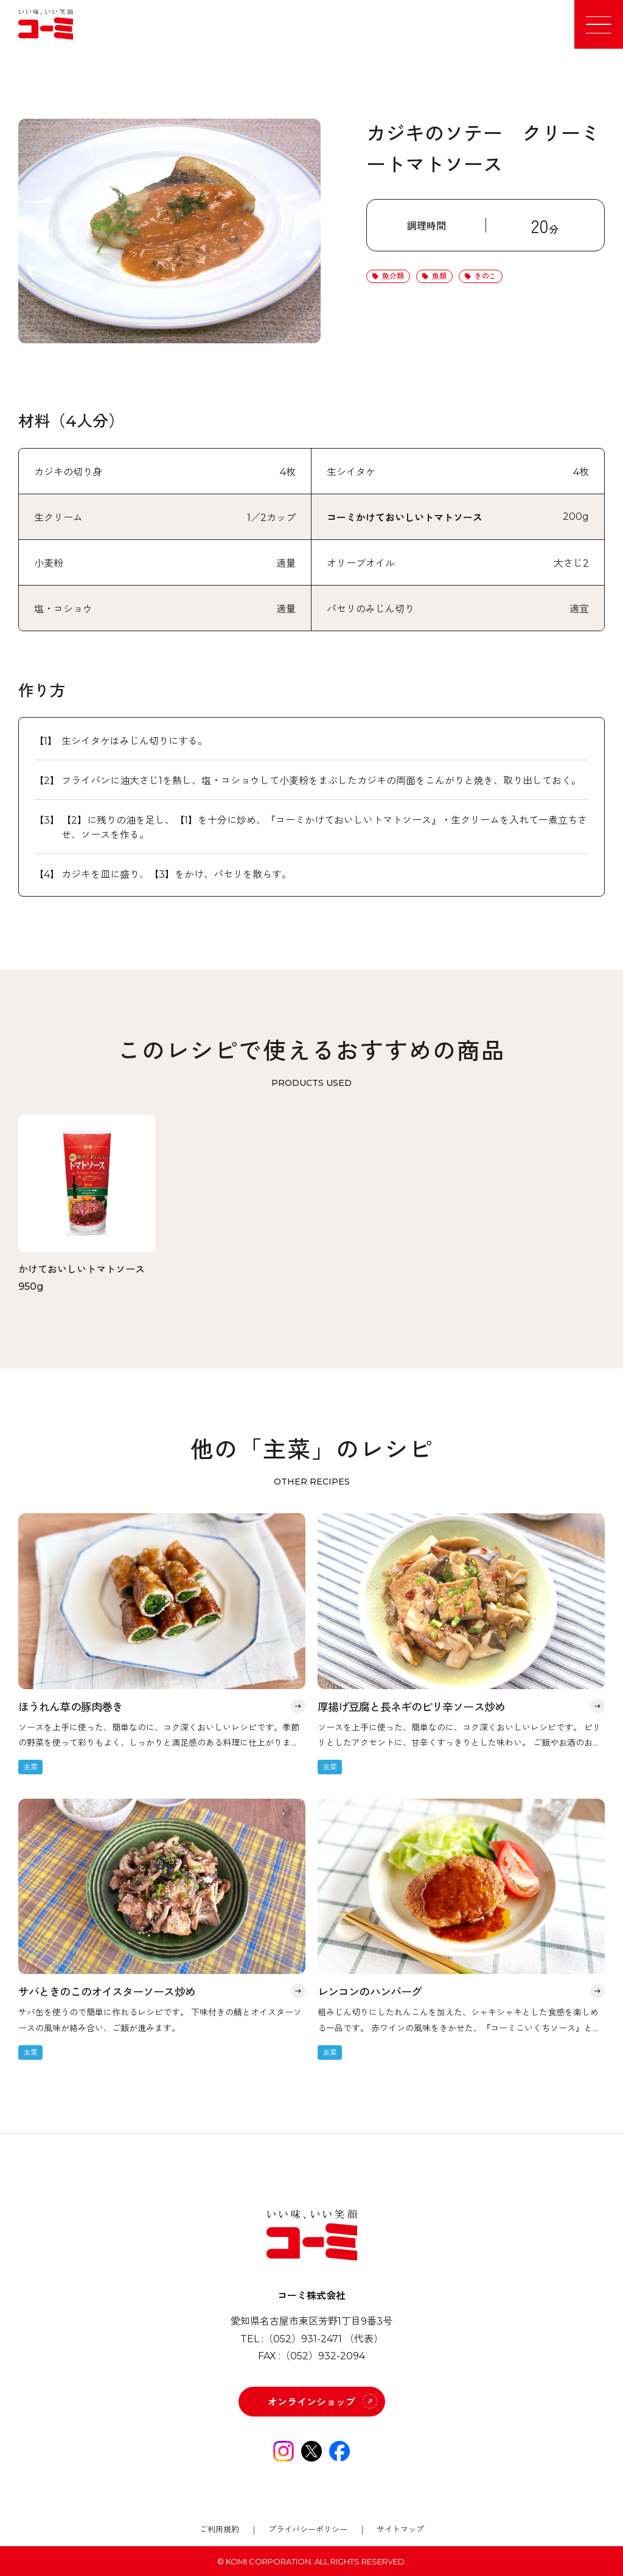  What do you see at coordinates (311, 2402) in the screenshot?
I see `オンラインショップ` at bounding box center [311, 2402].